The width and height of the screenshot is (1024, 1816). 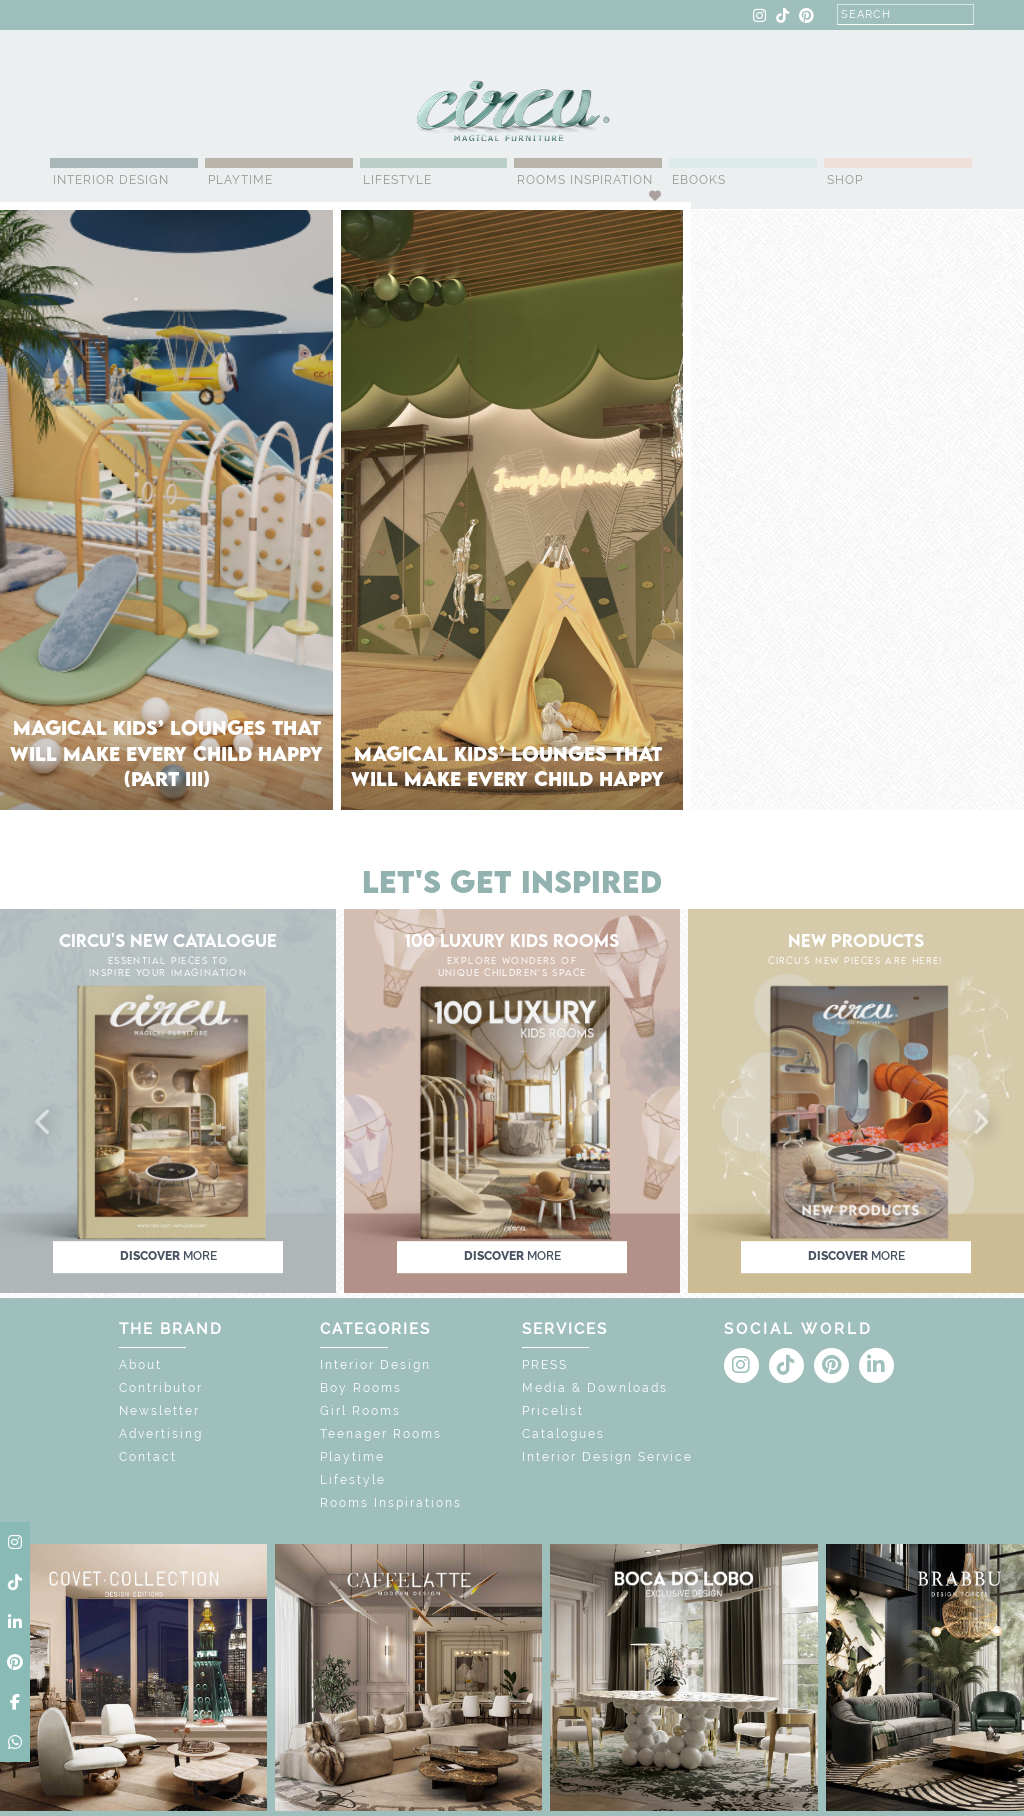 I want to click on Shop, so click(x=845, y=180).